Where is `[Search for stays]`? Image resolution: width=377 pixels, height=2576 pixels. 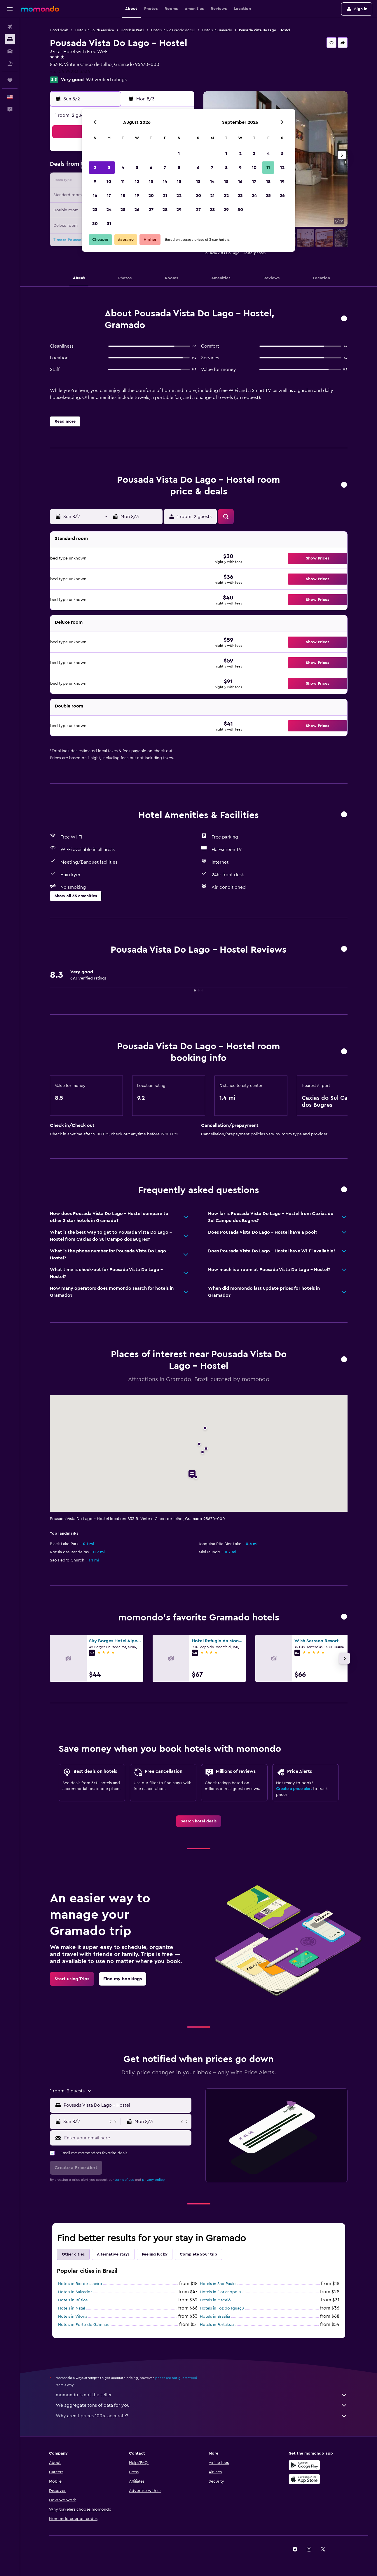 [Search for stays] is located at coordinates (10, 39).